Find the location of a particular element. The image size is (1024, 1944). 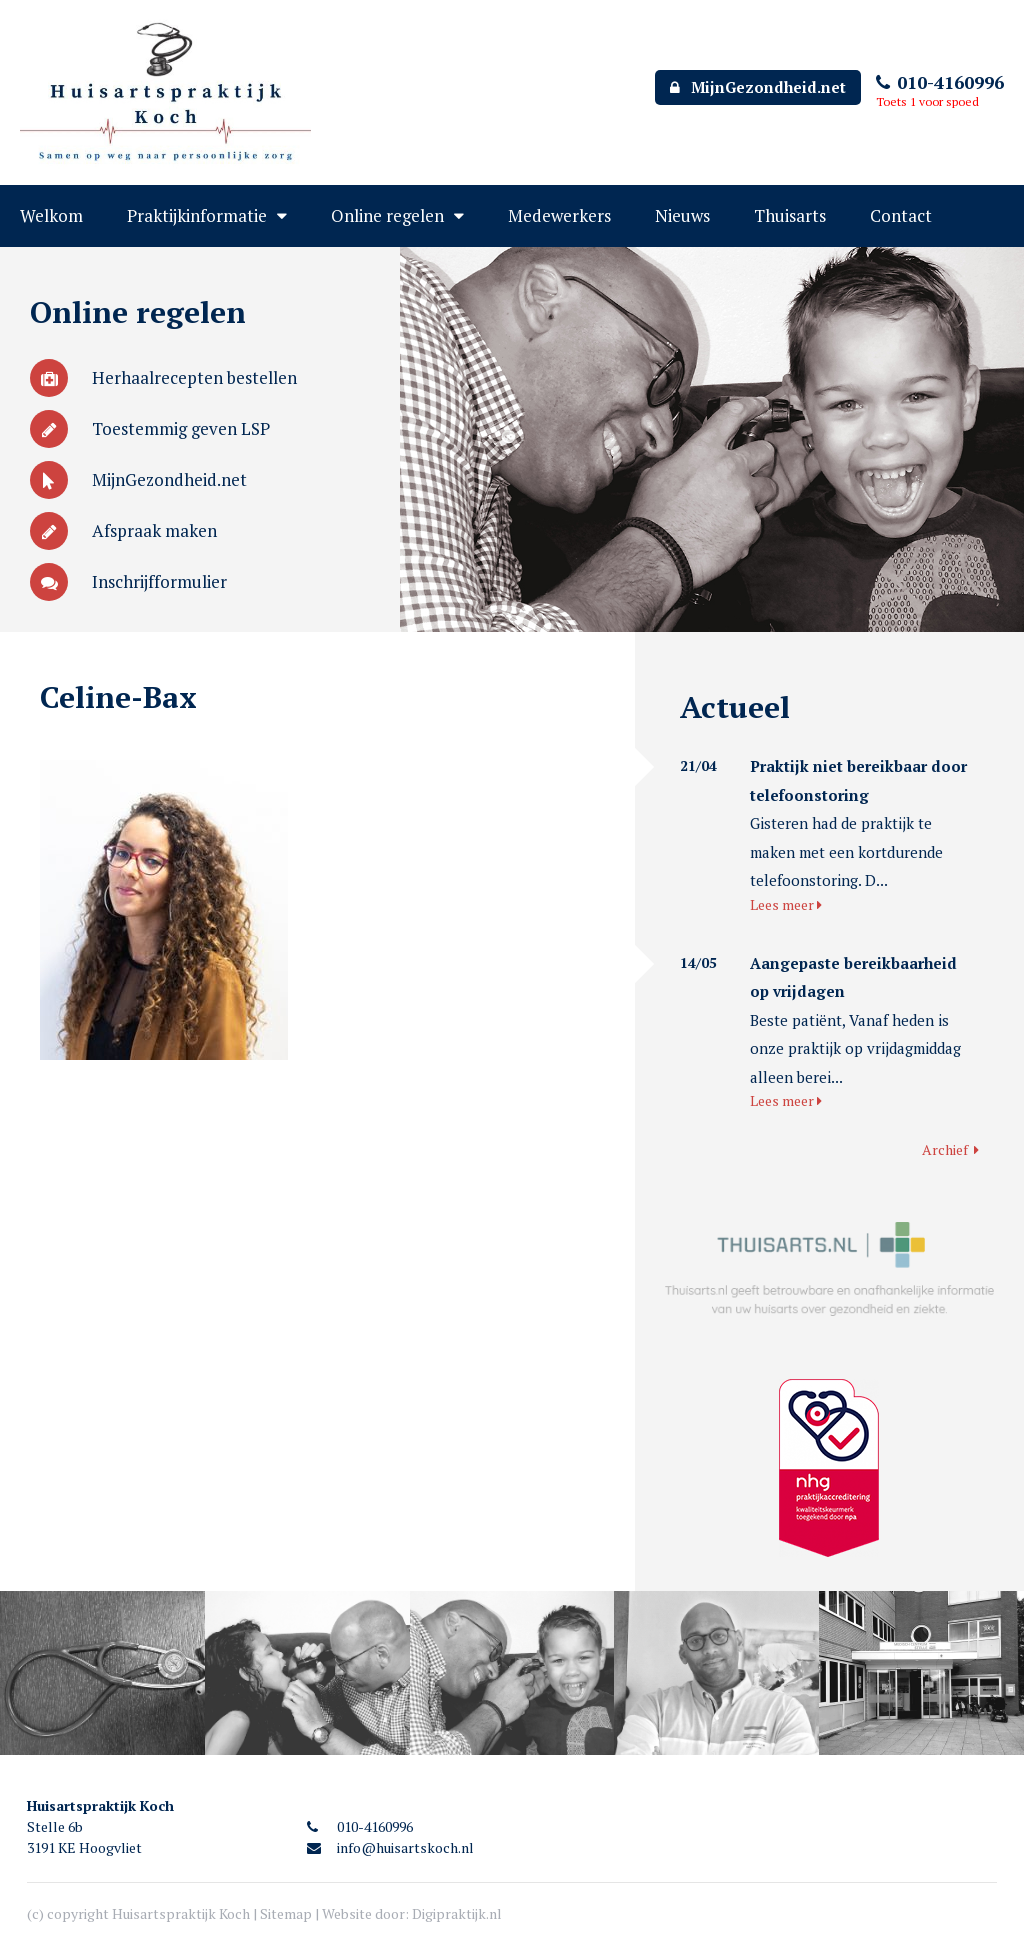

Lees meer is located at coordinates (786, 904).